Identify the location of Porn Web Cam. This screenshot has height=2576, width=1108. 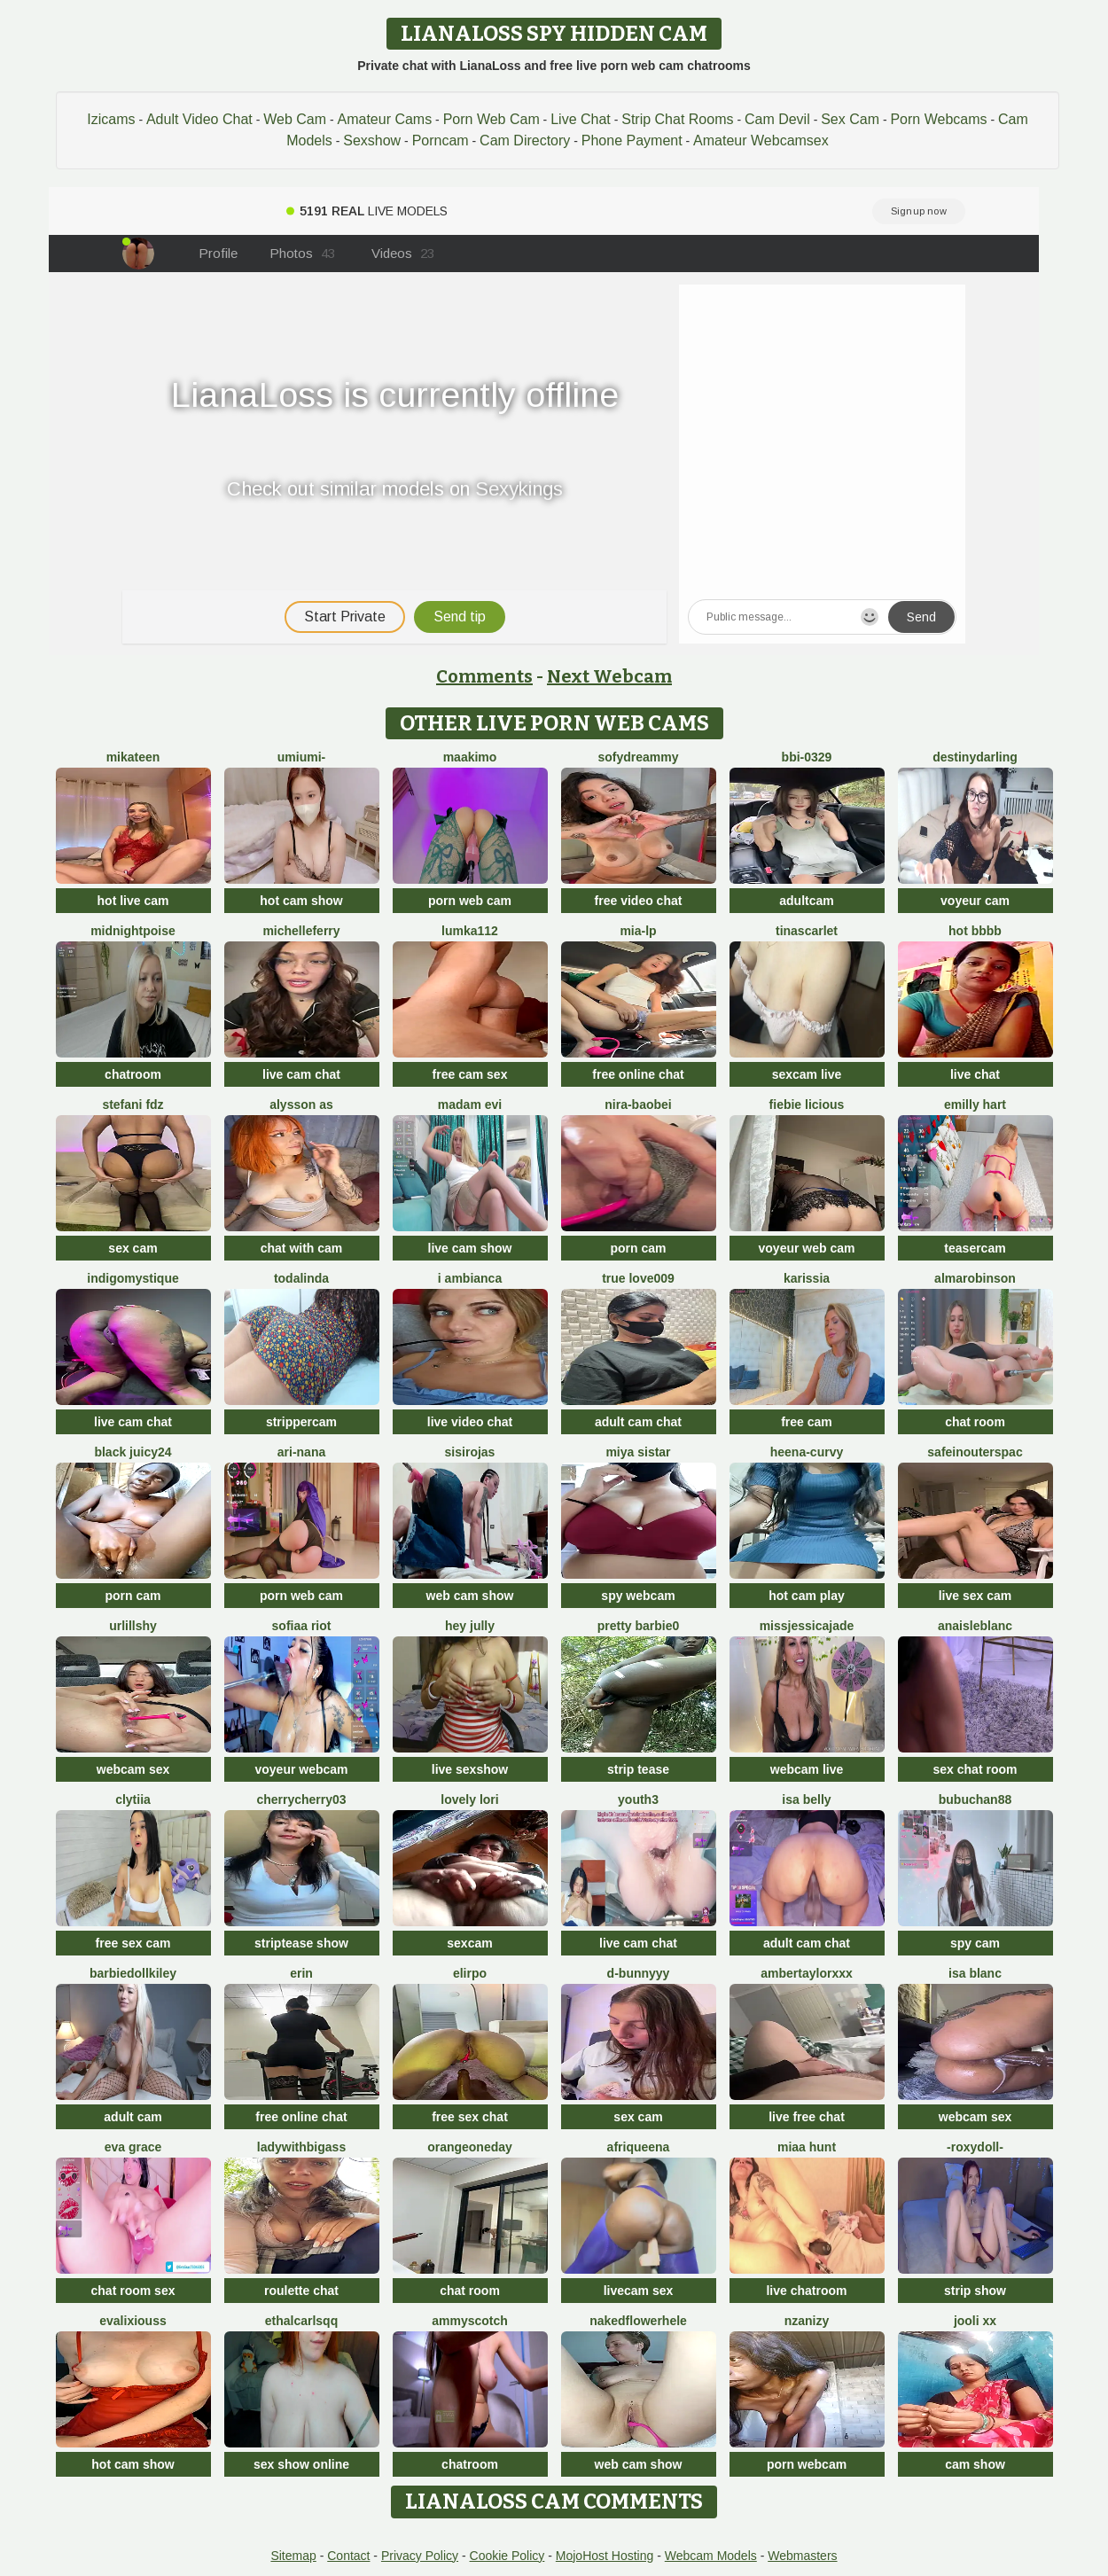
(491, 119).